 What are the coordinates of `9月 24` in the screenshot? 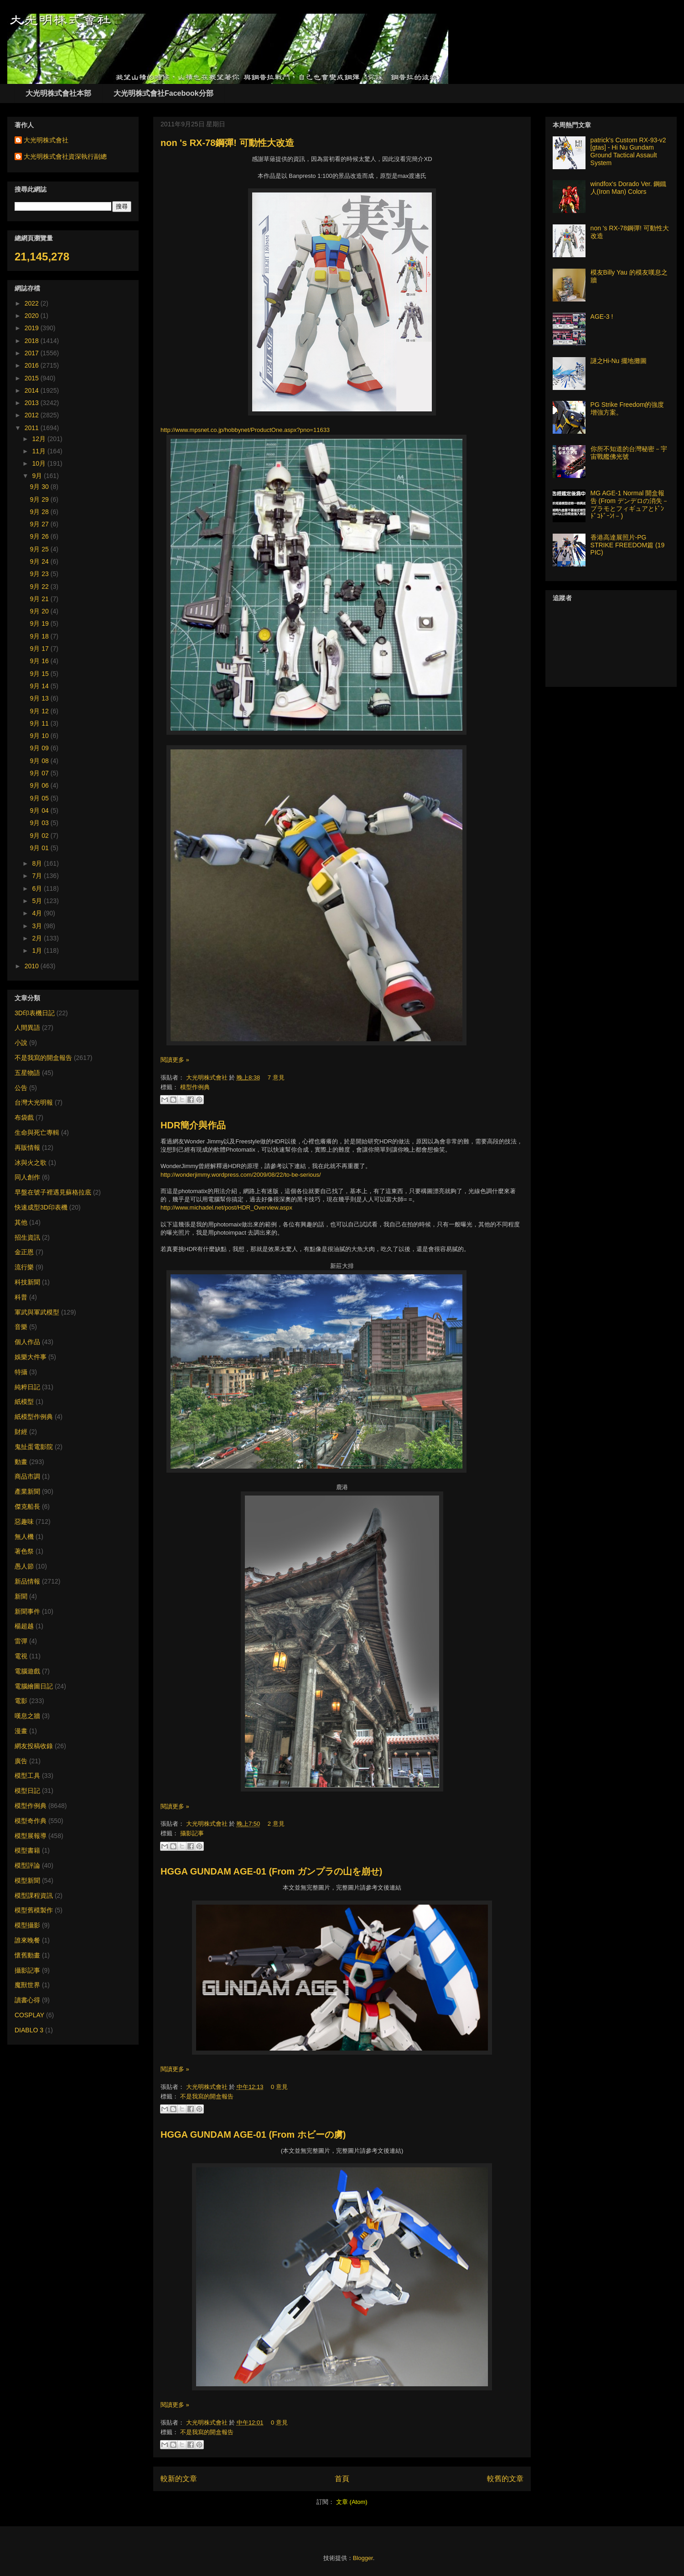 It's located at (40, 561).